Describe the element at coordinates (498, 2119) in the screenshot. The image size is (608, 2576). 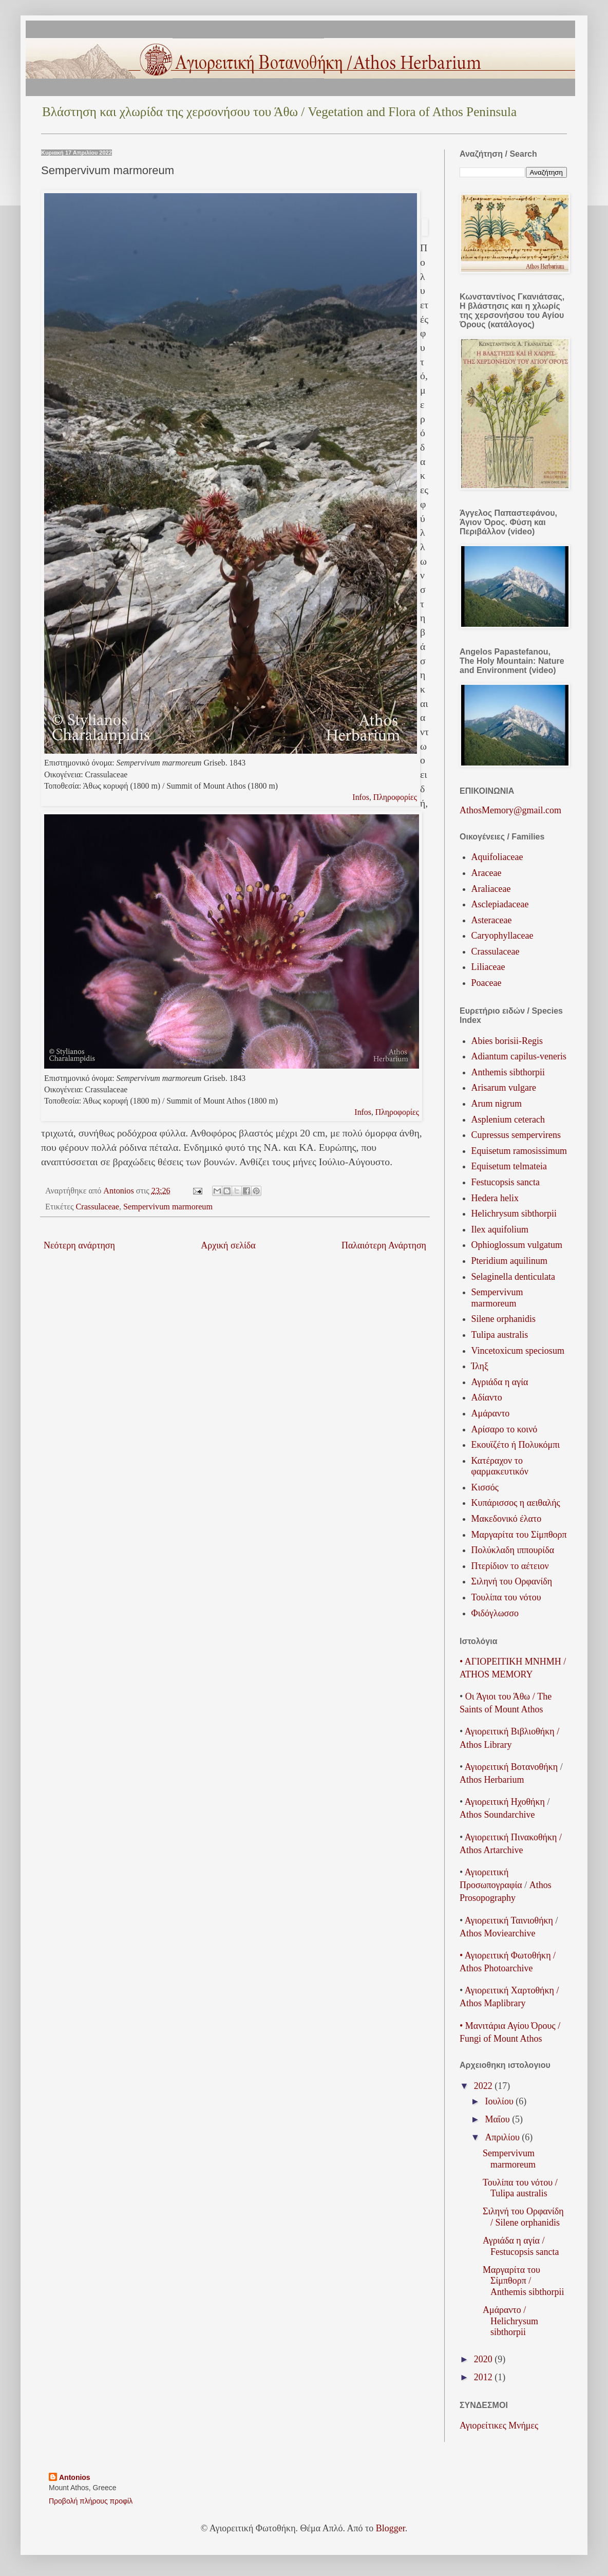
I see `Μαΐου` at that location.